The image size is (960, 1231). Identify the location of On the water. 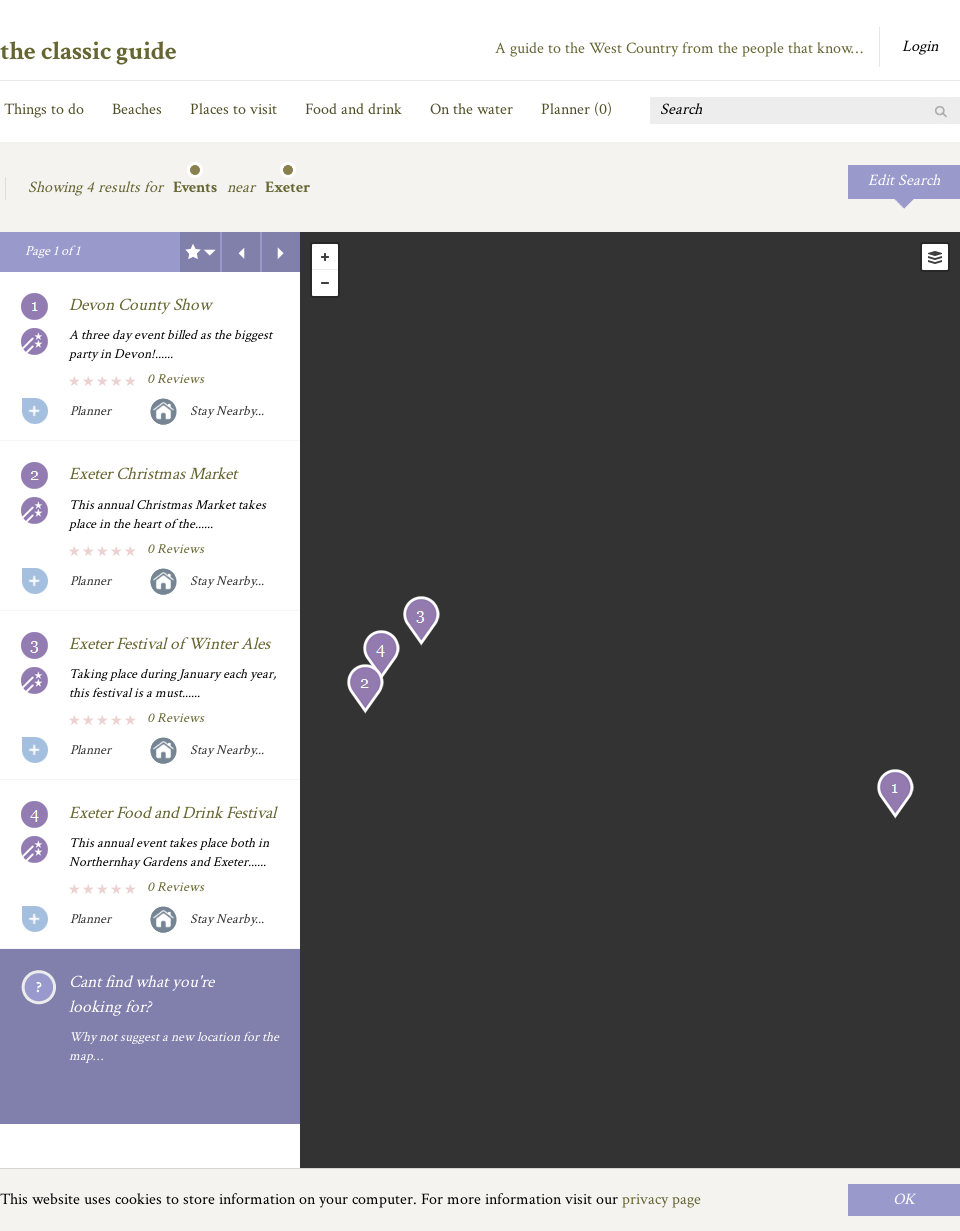
(471, 109).